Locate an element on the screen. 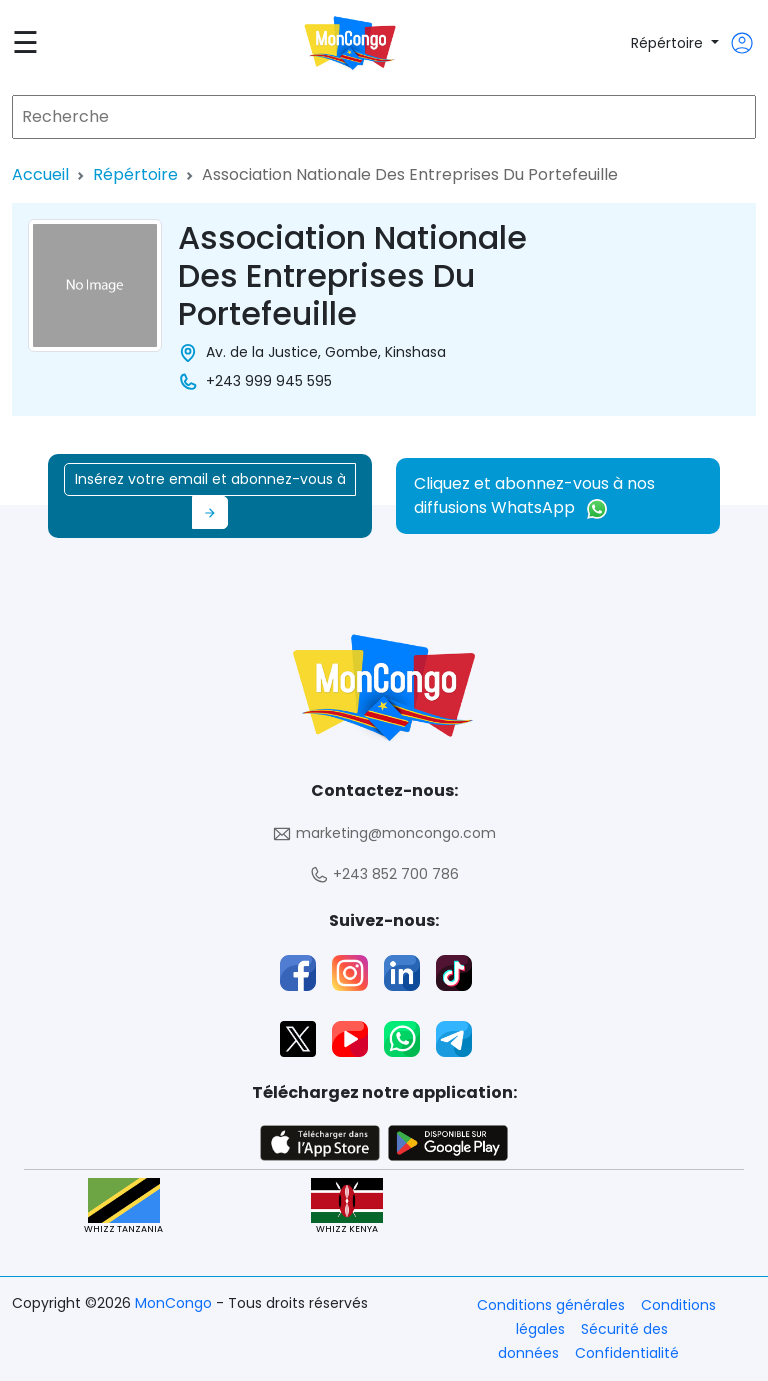 This screenshot has height=1381, width=768. Confidentialité is located at coordinates (627, 1353).